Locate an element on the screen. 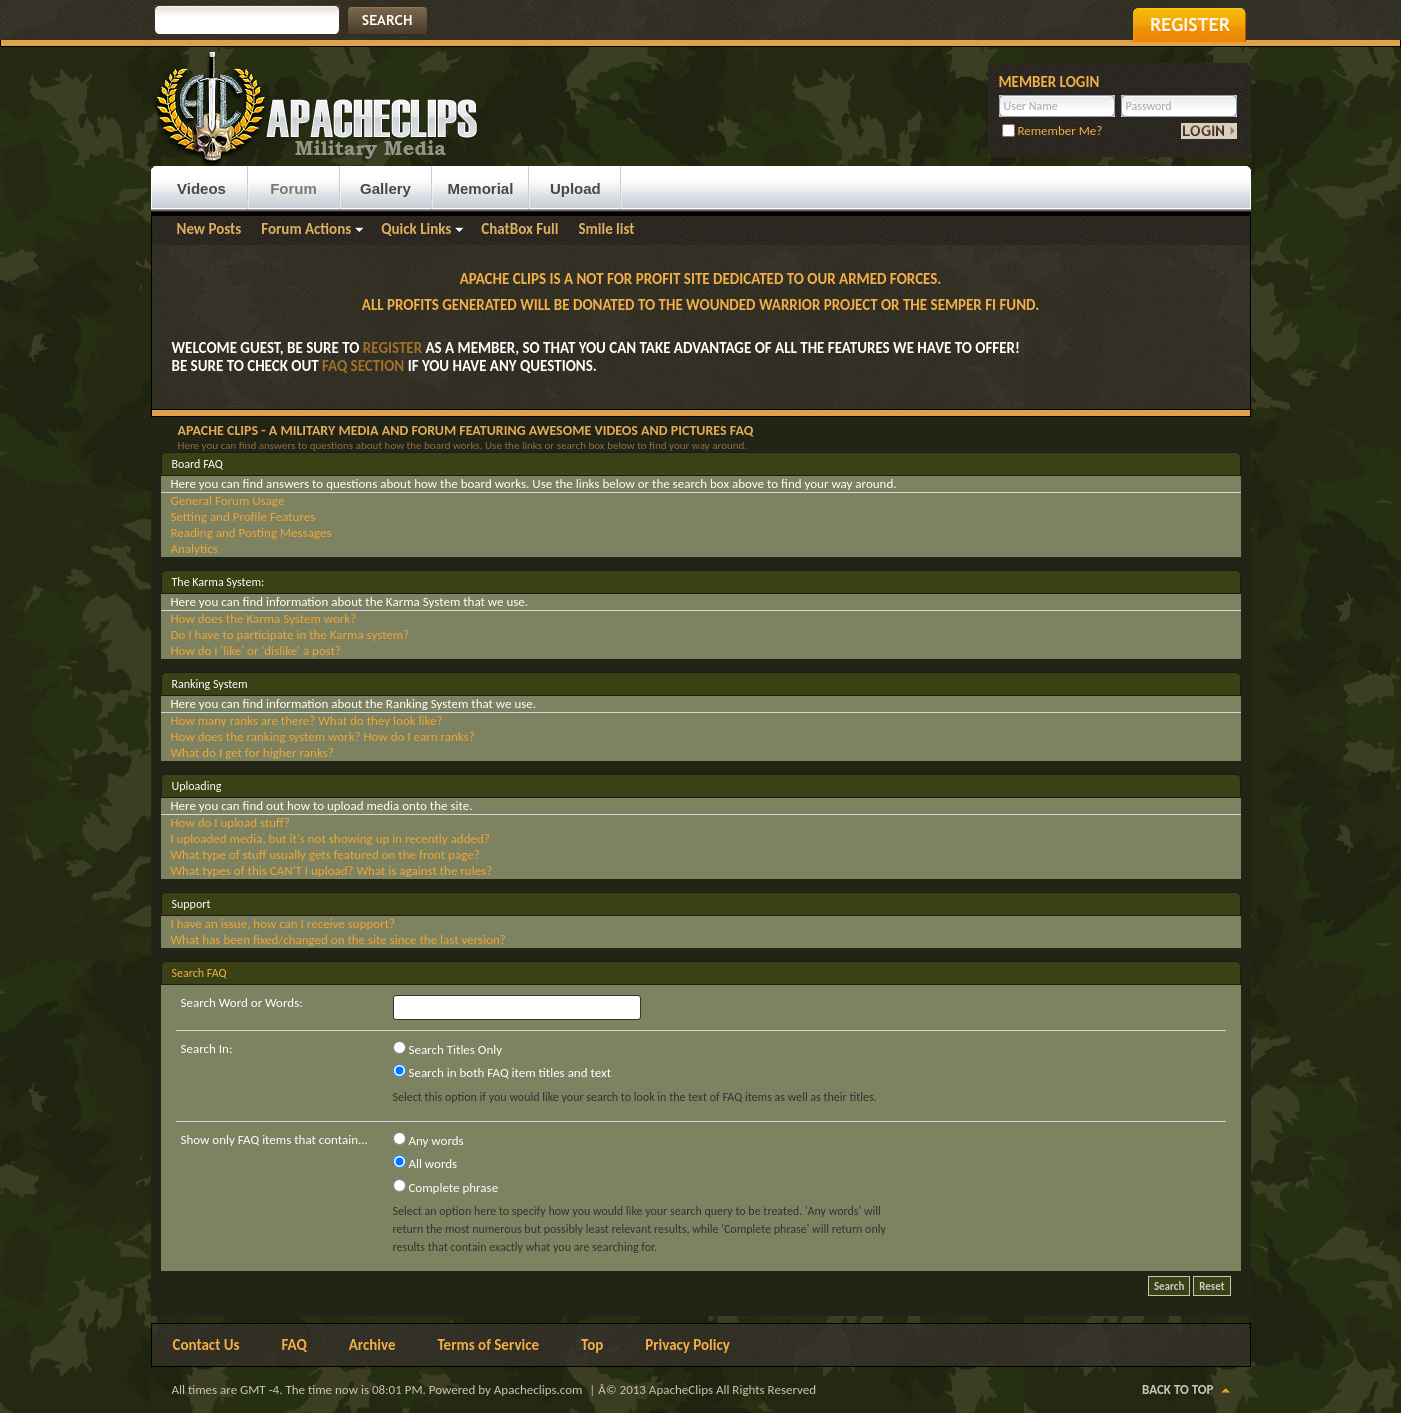 The image size is (1401, 1413). Contact Us is located at coordinates (206, 1345).